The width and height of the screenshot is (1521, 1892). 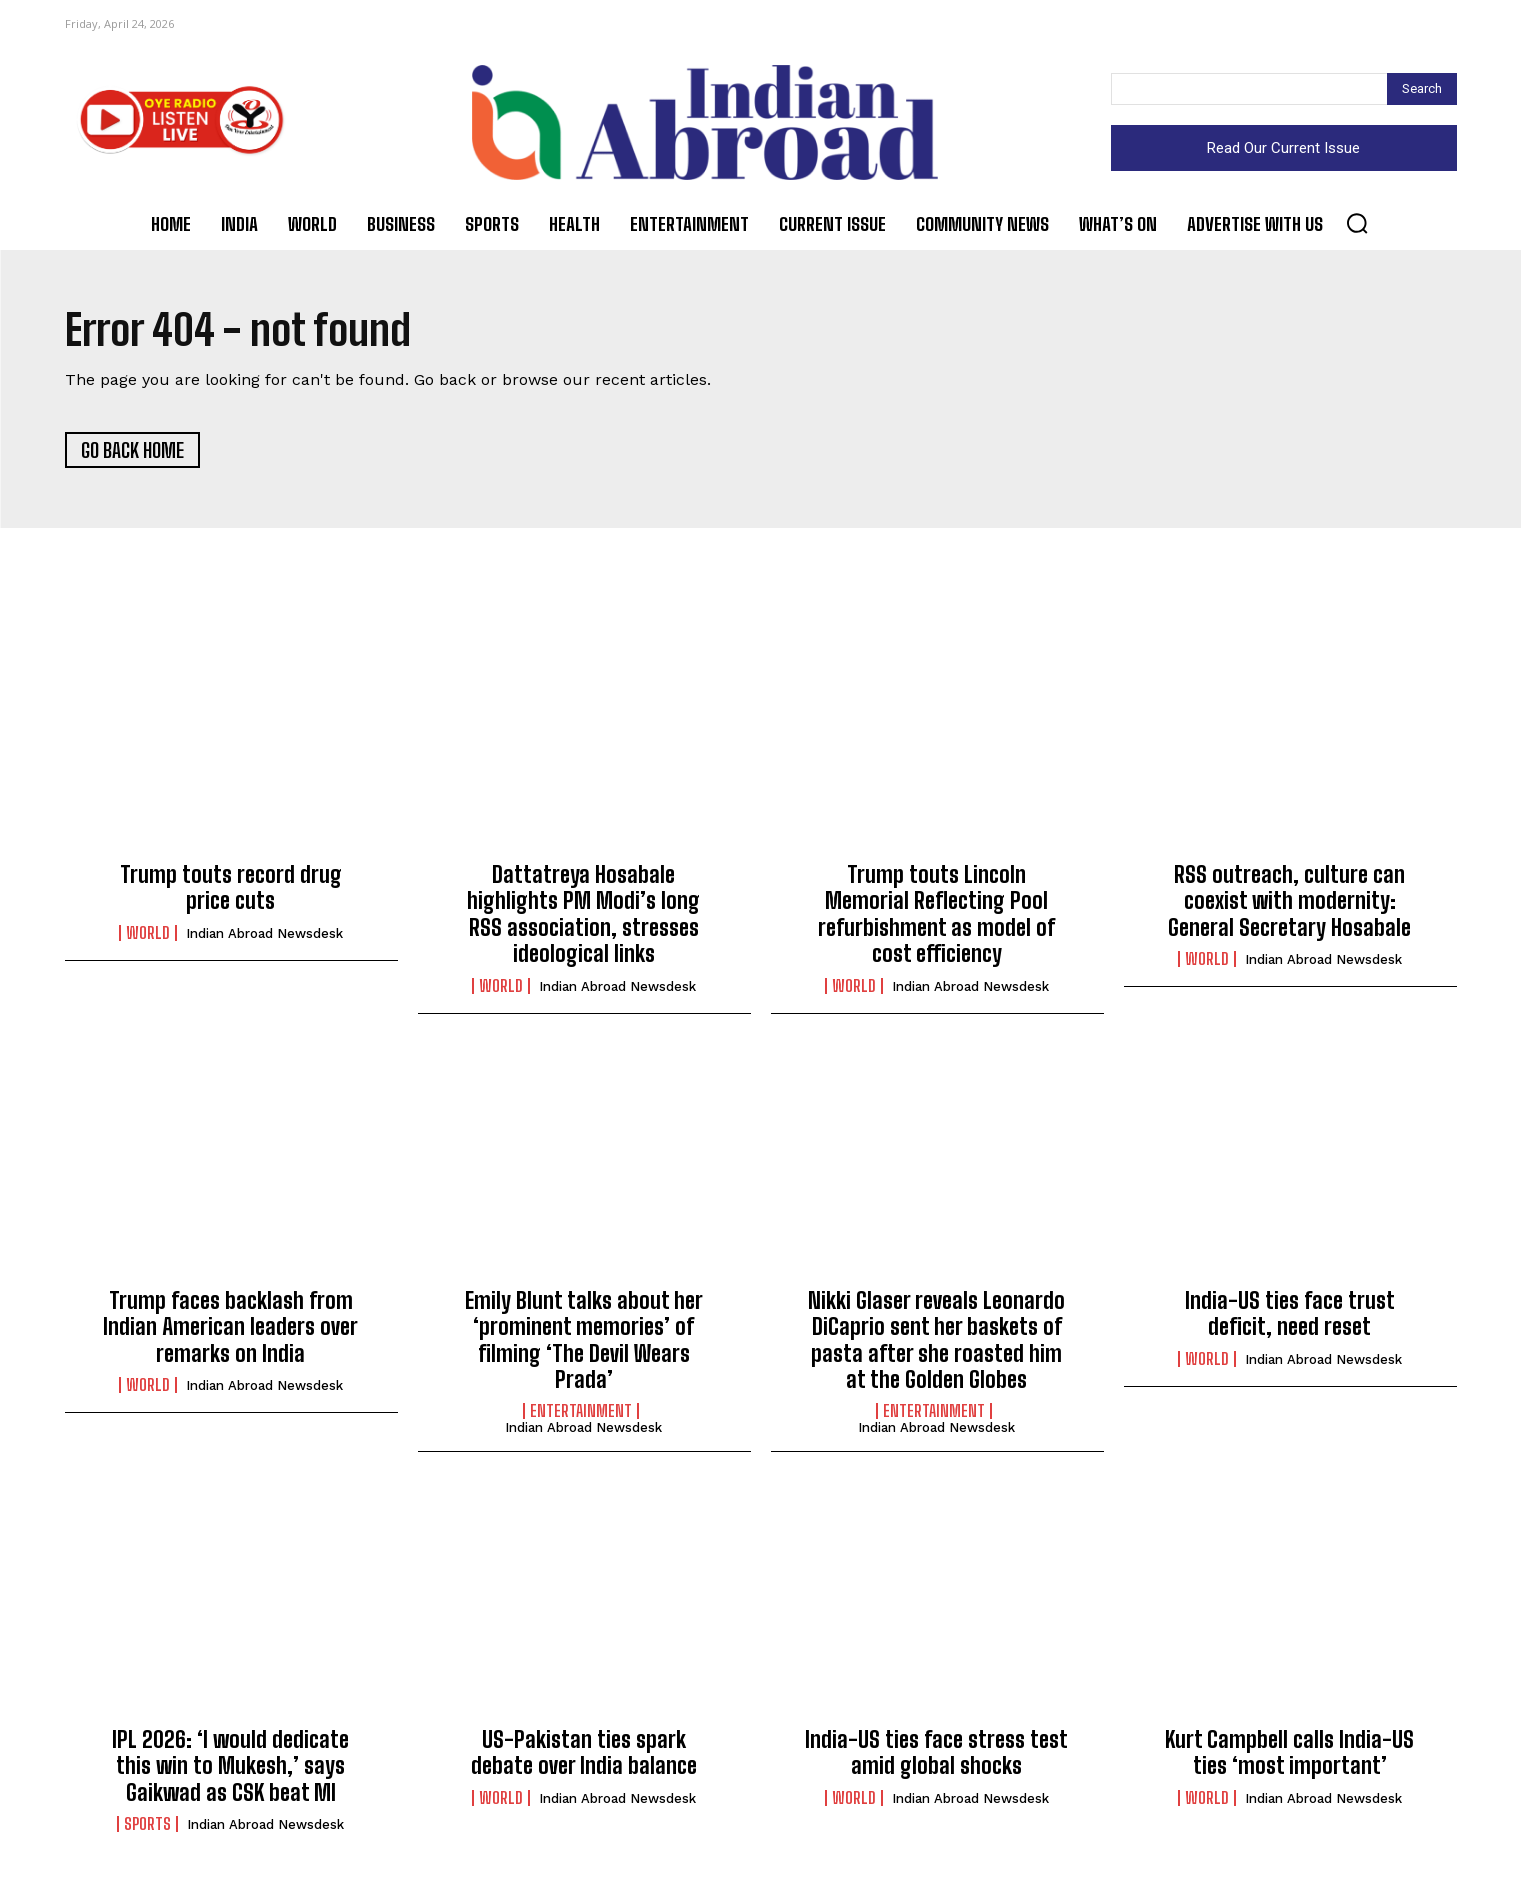 I want to click on Dattatreya Hosabale highlights PM Modi’s long RSS association, stresses ideological links, so click(x=583, y=914).